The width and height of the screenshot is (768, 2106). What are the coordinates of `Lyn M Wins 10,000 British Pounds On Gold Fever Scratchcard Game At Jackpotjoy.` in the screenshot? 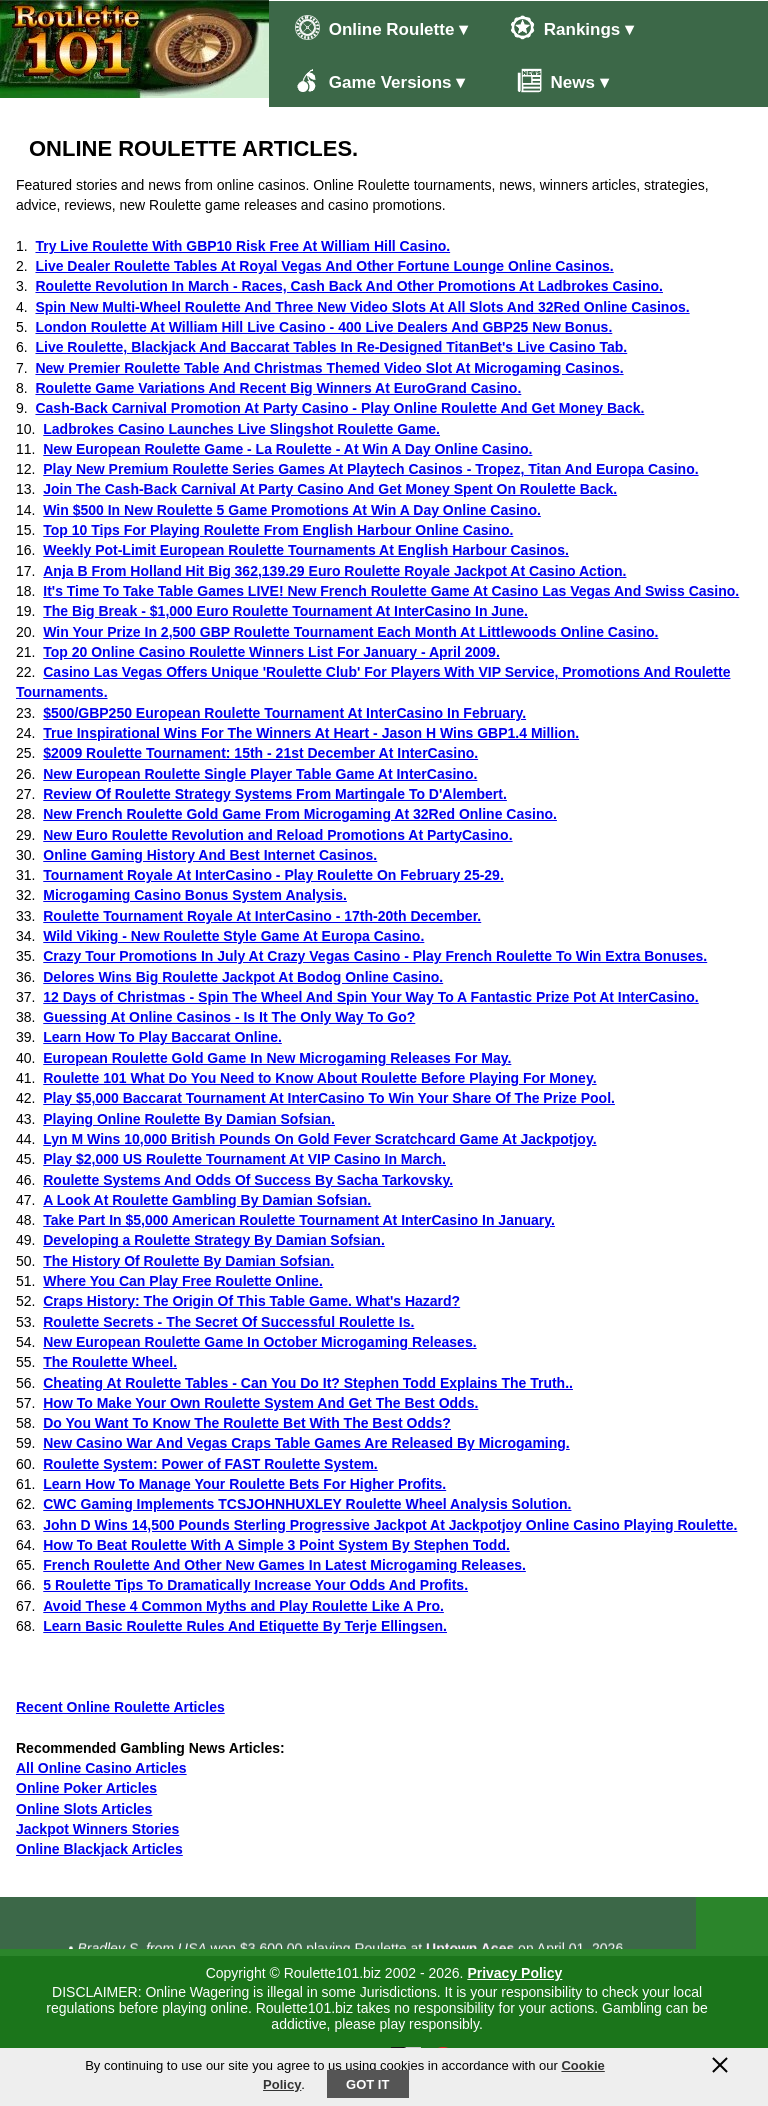 It's located at (319, 1139).